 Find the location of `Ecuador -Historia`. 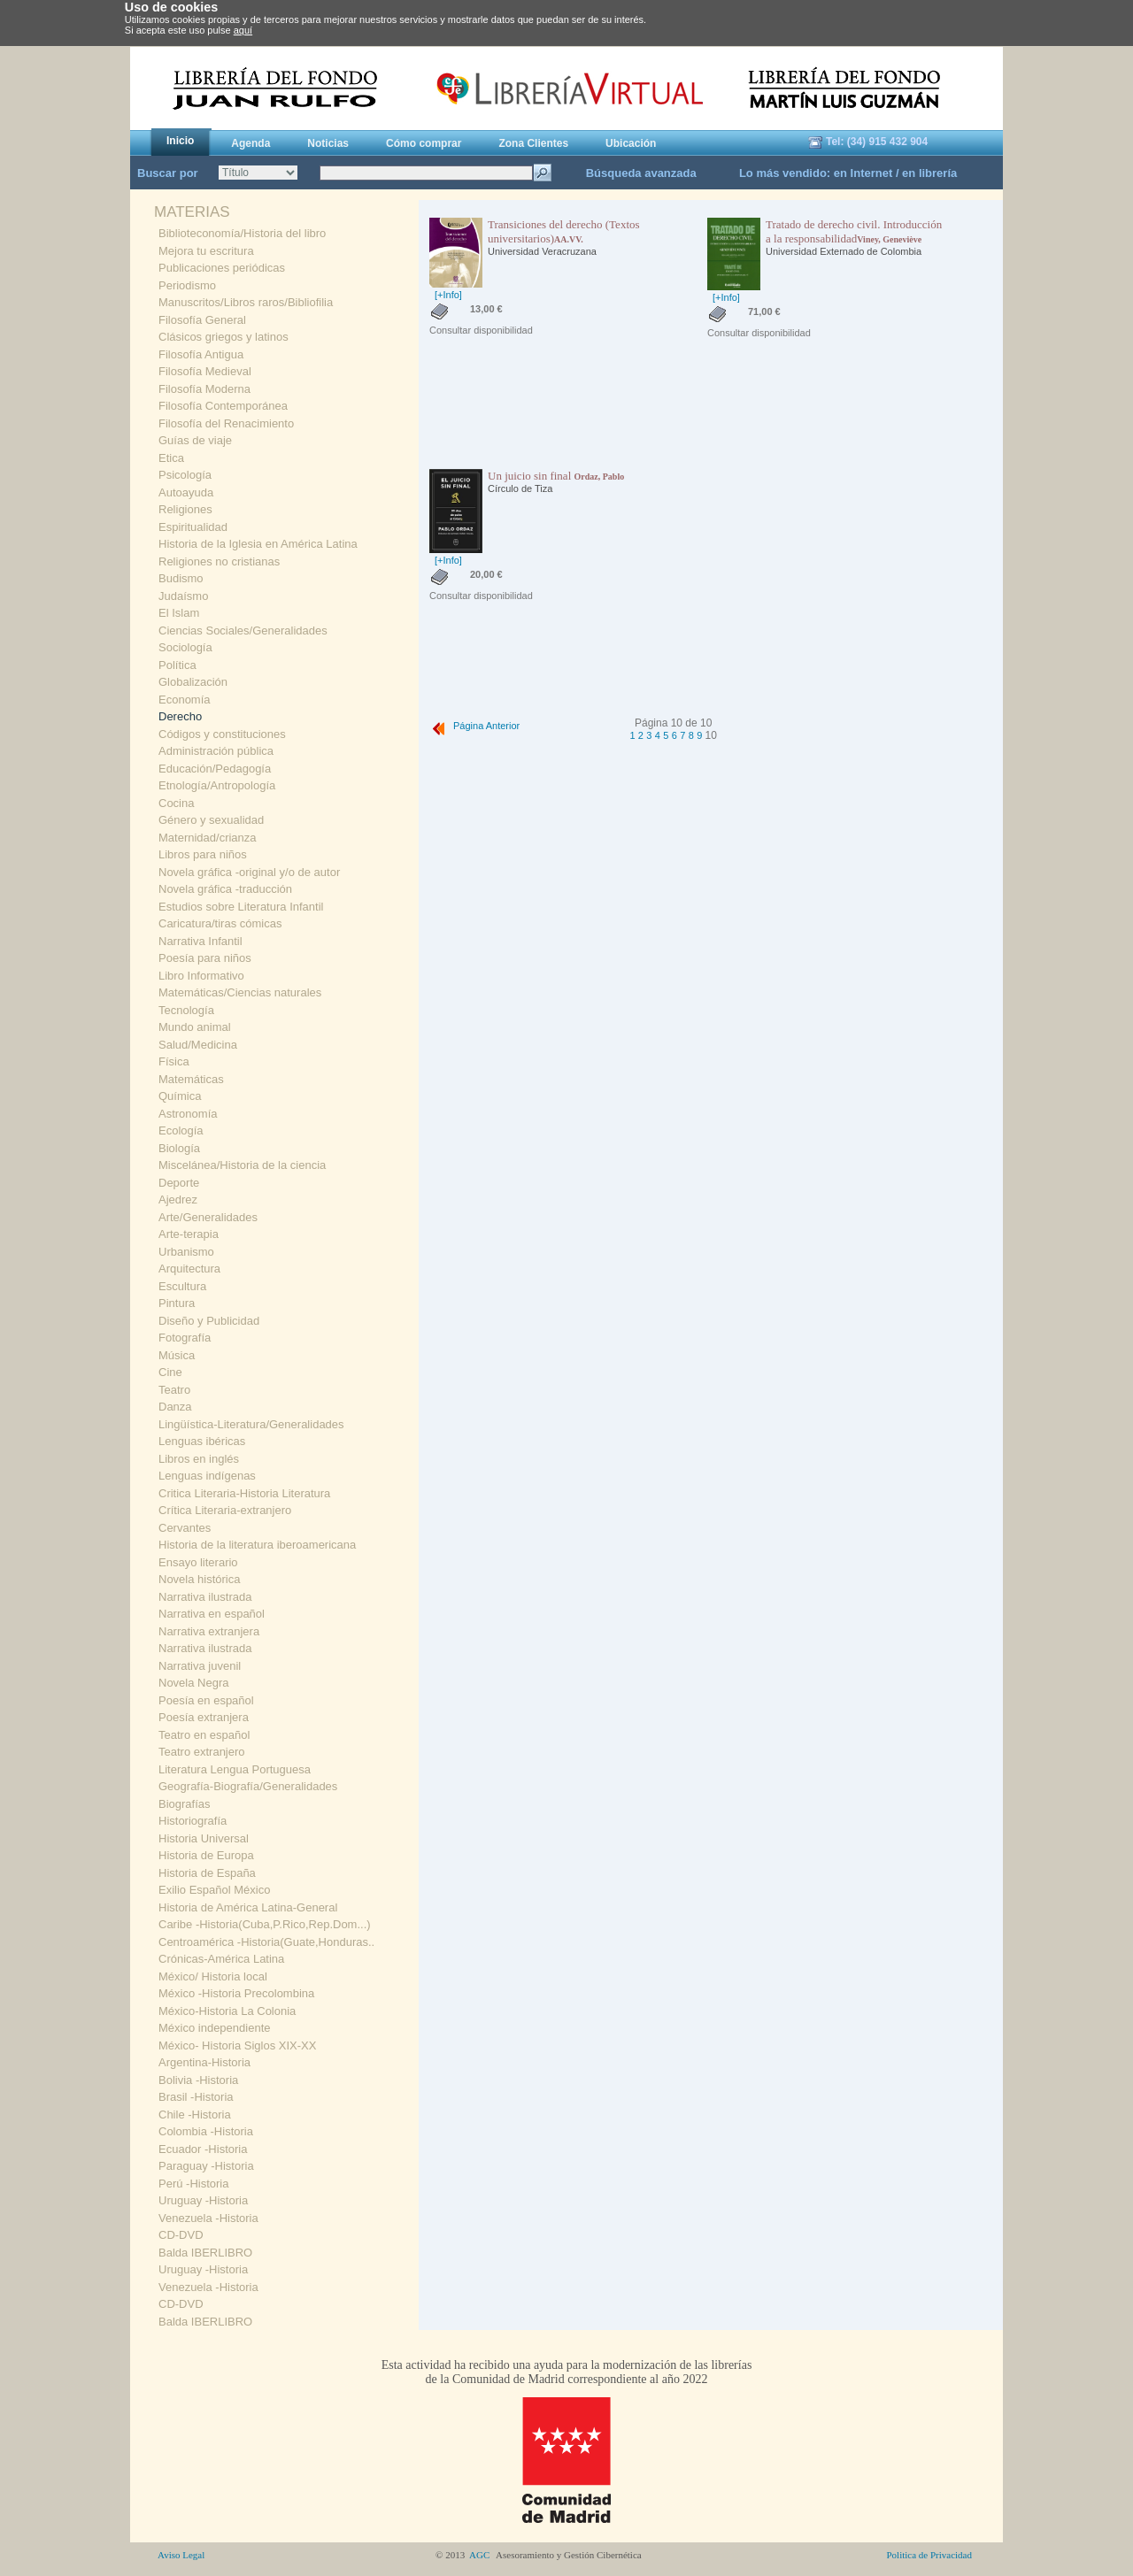

Ecuador -Historia is located at coordinates (202, 2149).